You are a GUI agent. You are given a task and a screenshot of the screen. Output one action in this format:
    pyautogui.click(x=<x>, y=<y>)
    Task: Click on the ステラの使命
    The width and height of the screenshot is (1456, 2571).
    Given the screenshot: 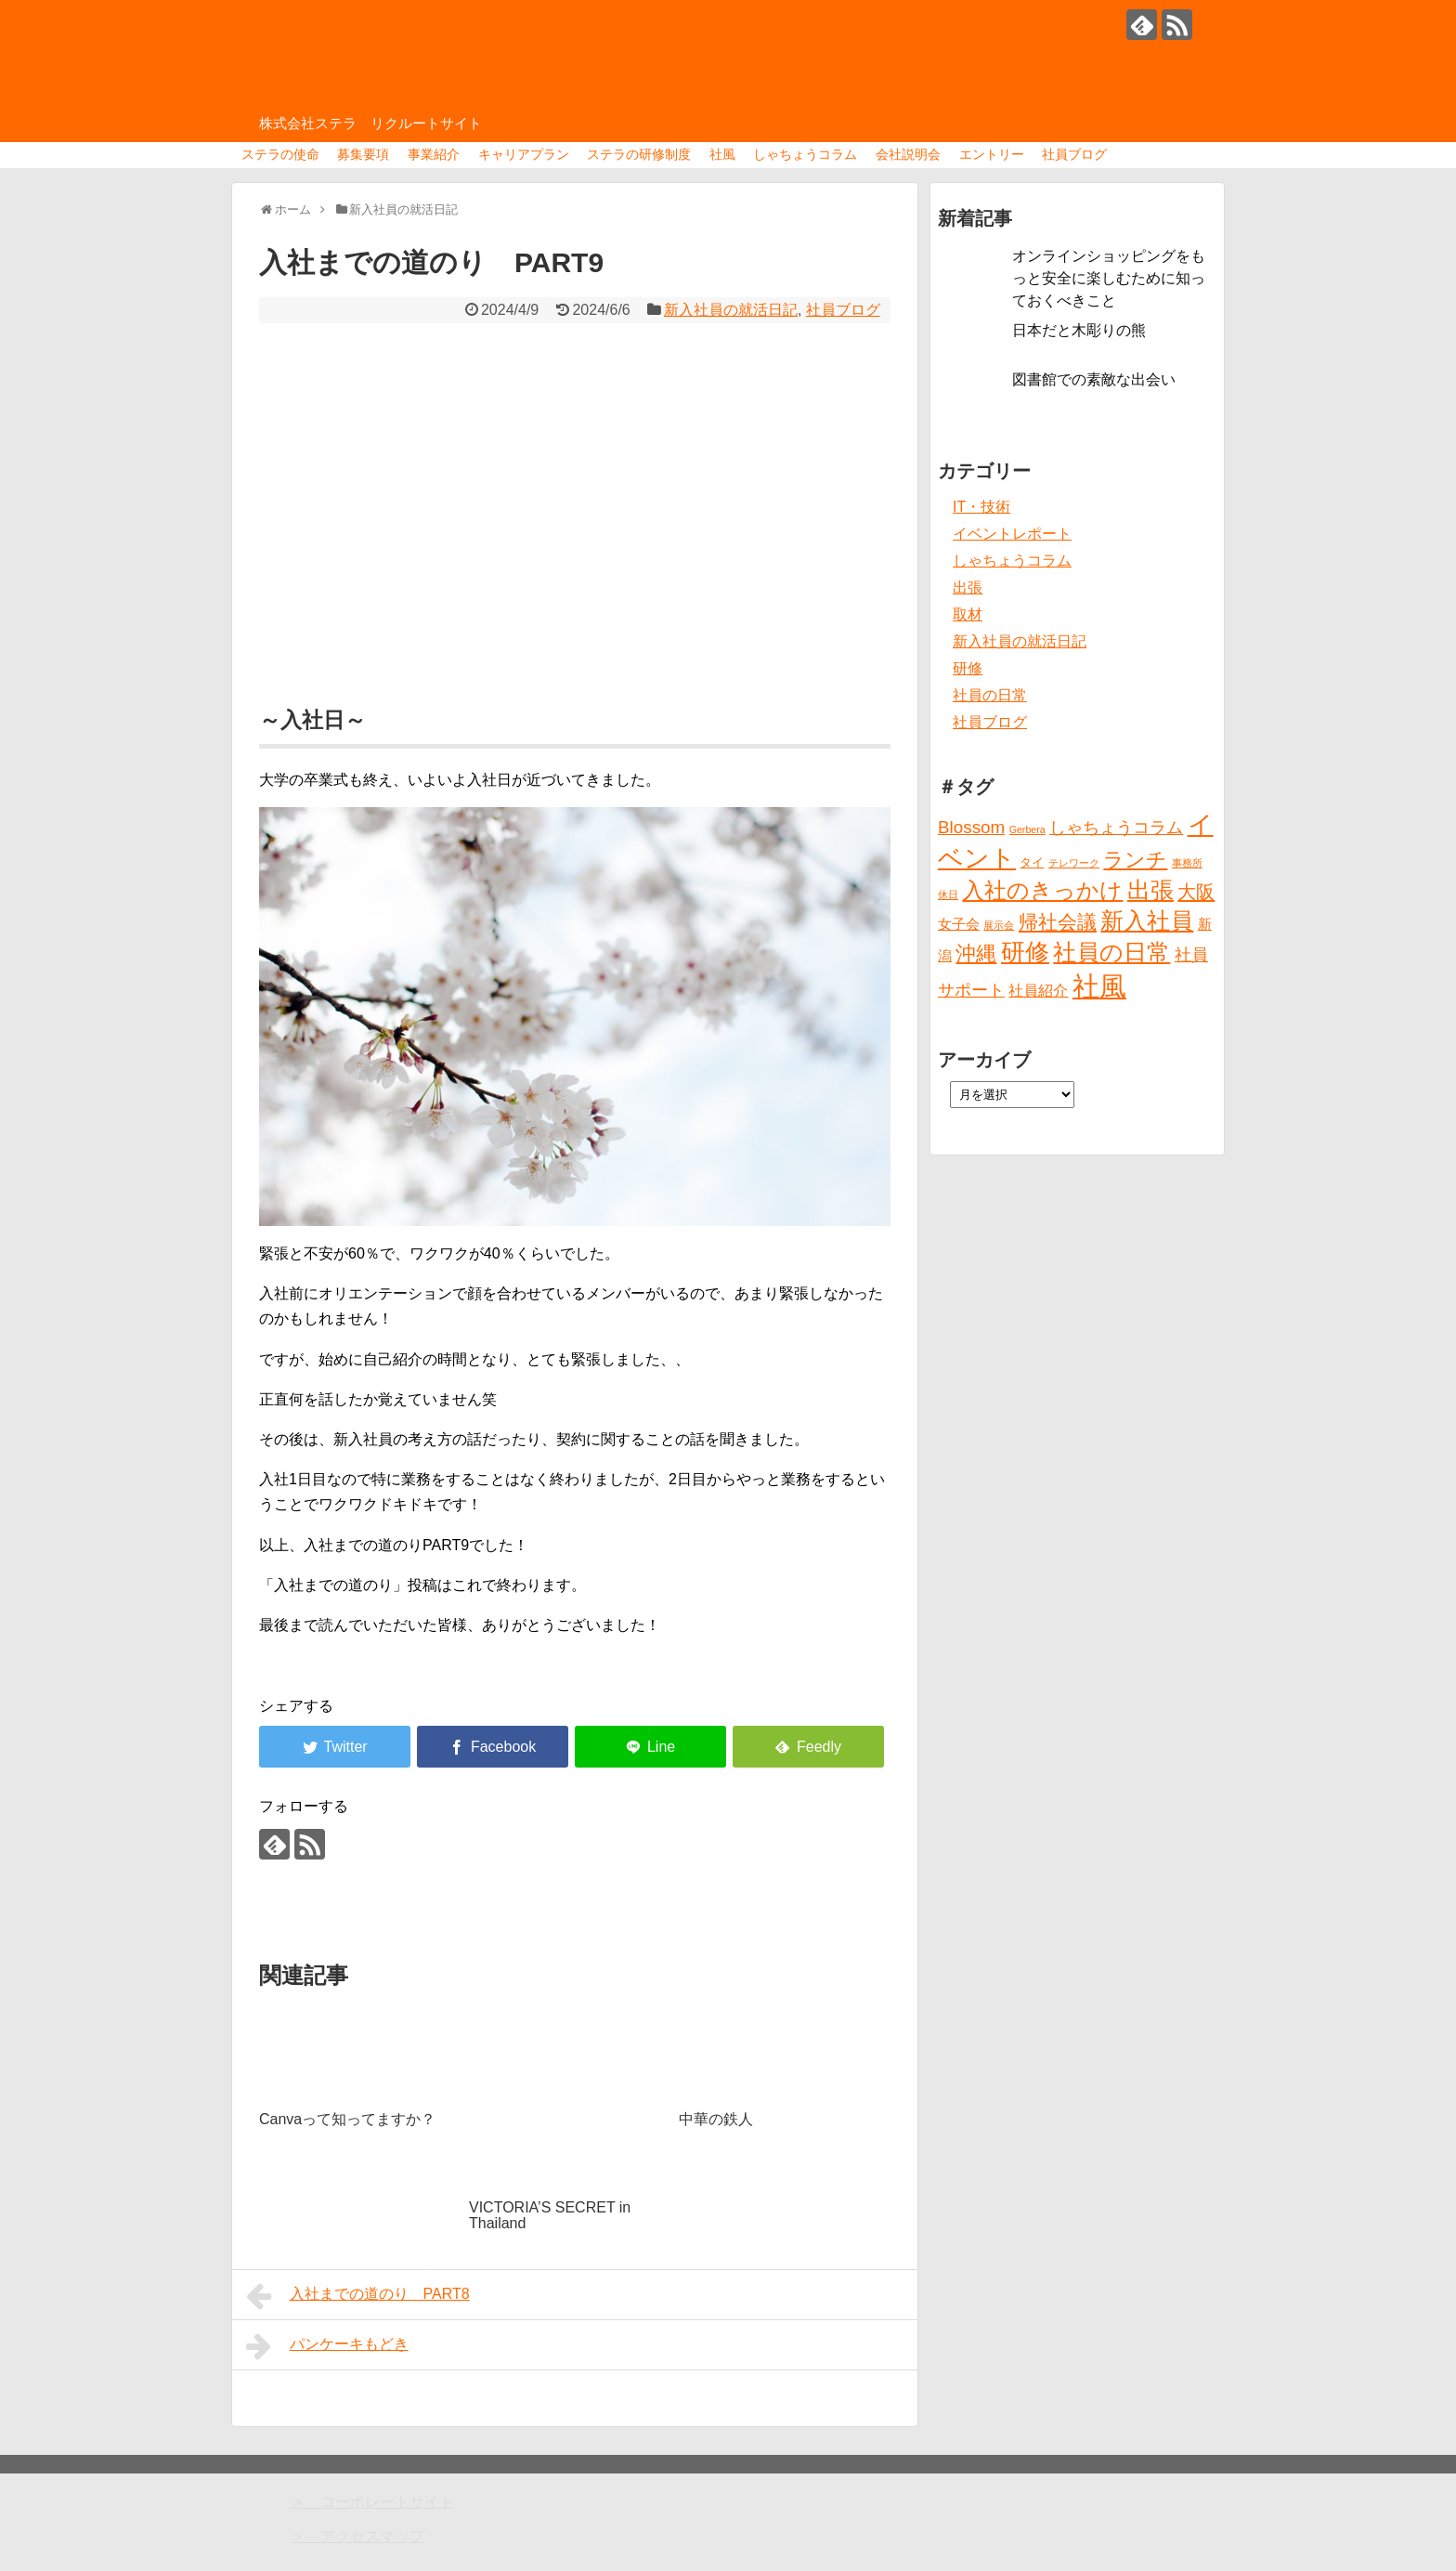 What is the action you would take?
    pyautogui.click(x=280, y=154)
    